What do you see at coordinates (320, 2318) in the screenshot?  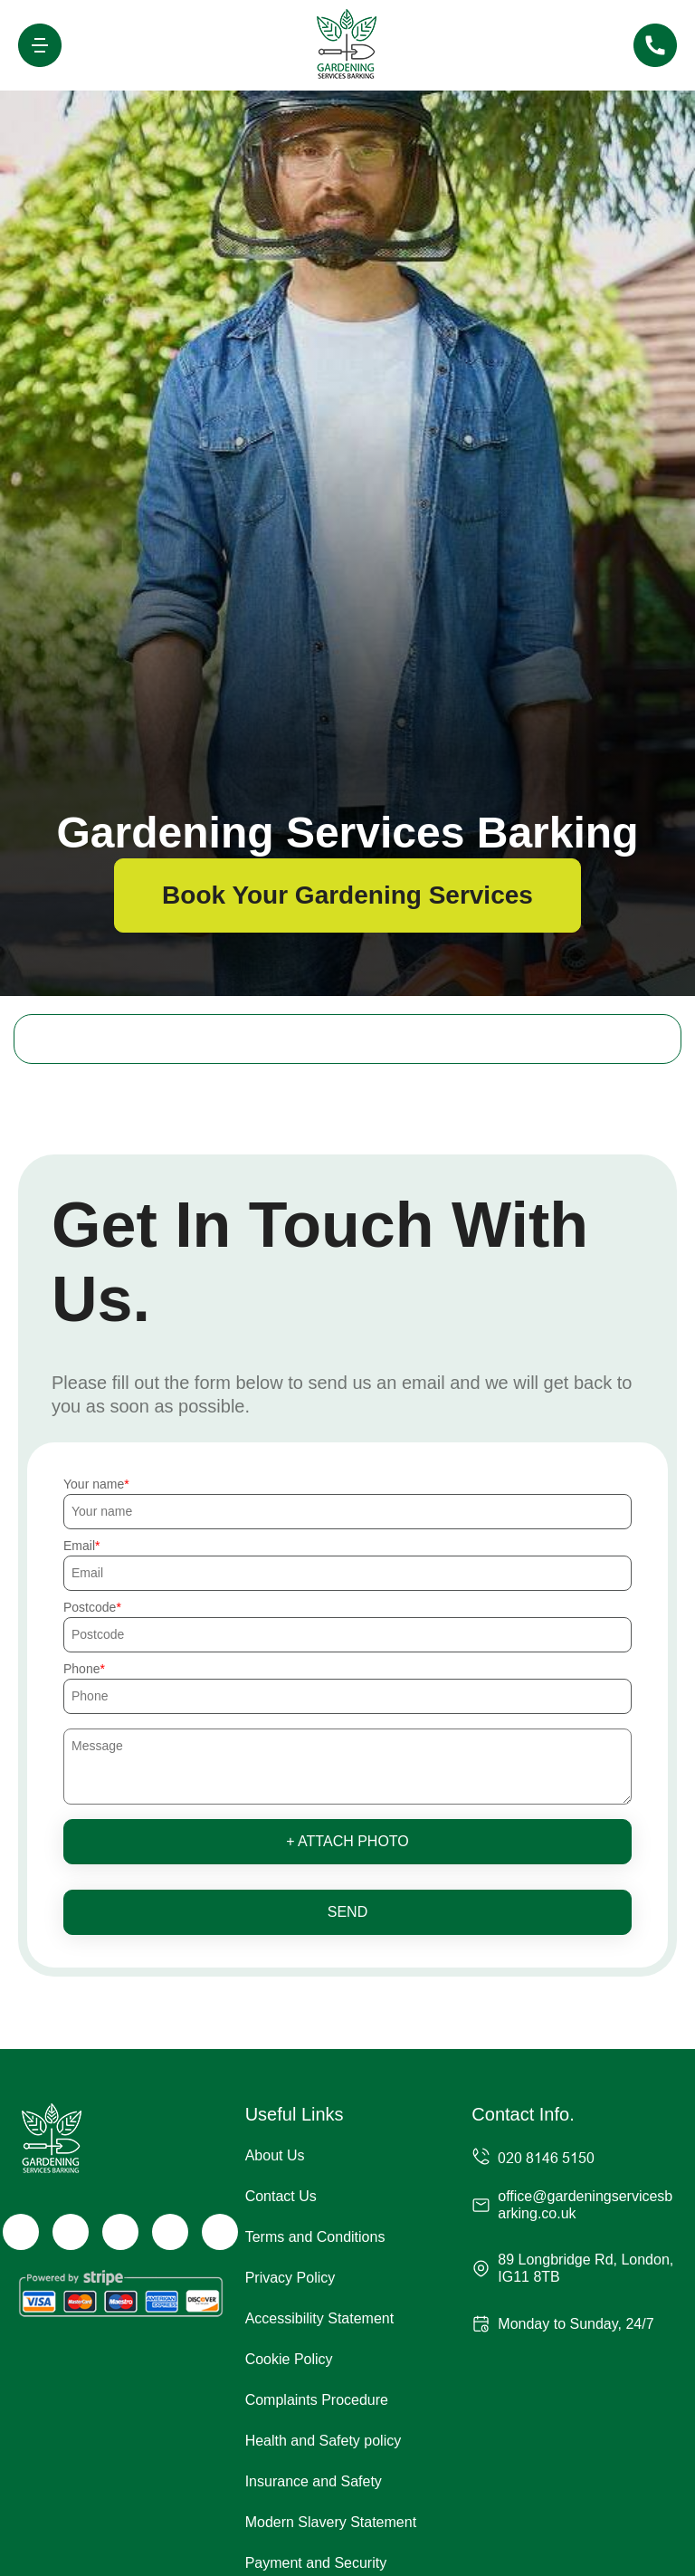 I see `Accessibility Statement` at bounding box center [320, 2318].